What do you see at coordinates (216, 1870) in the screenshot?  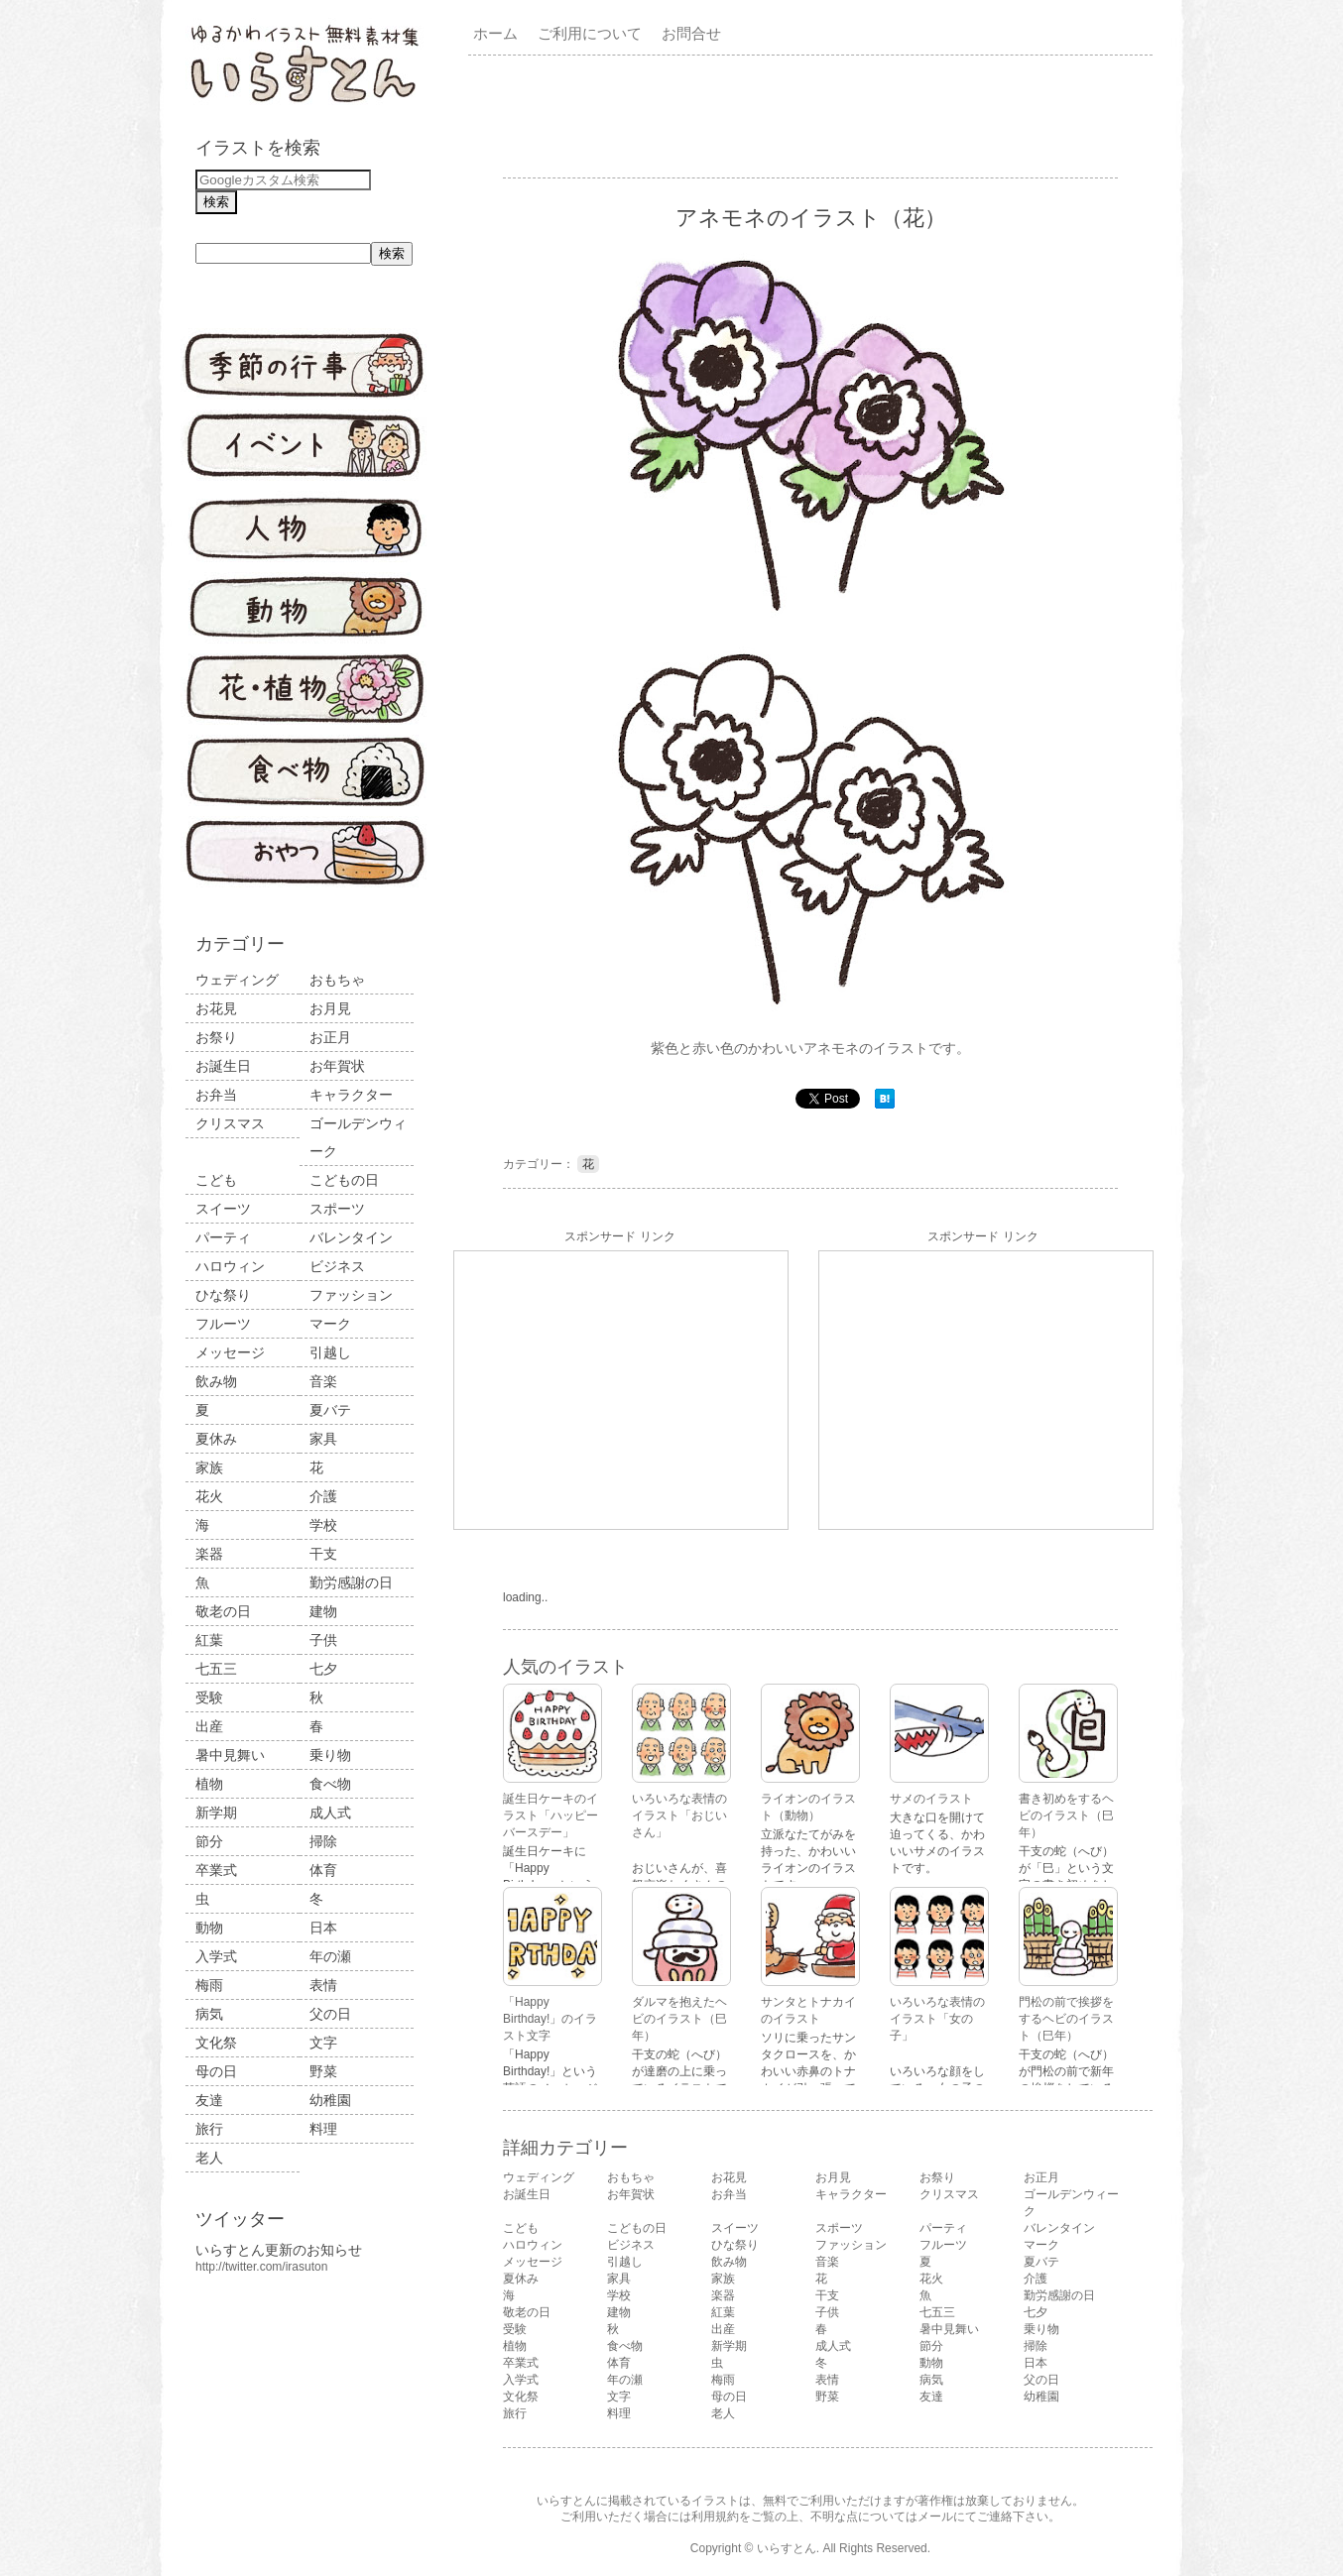 I see `卒業式` at bounding box center [216, 1870].